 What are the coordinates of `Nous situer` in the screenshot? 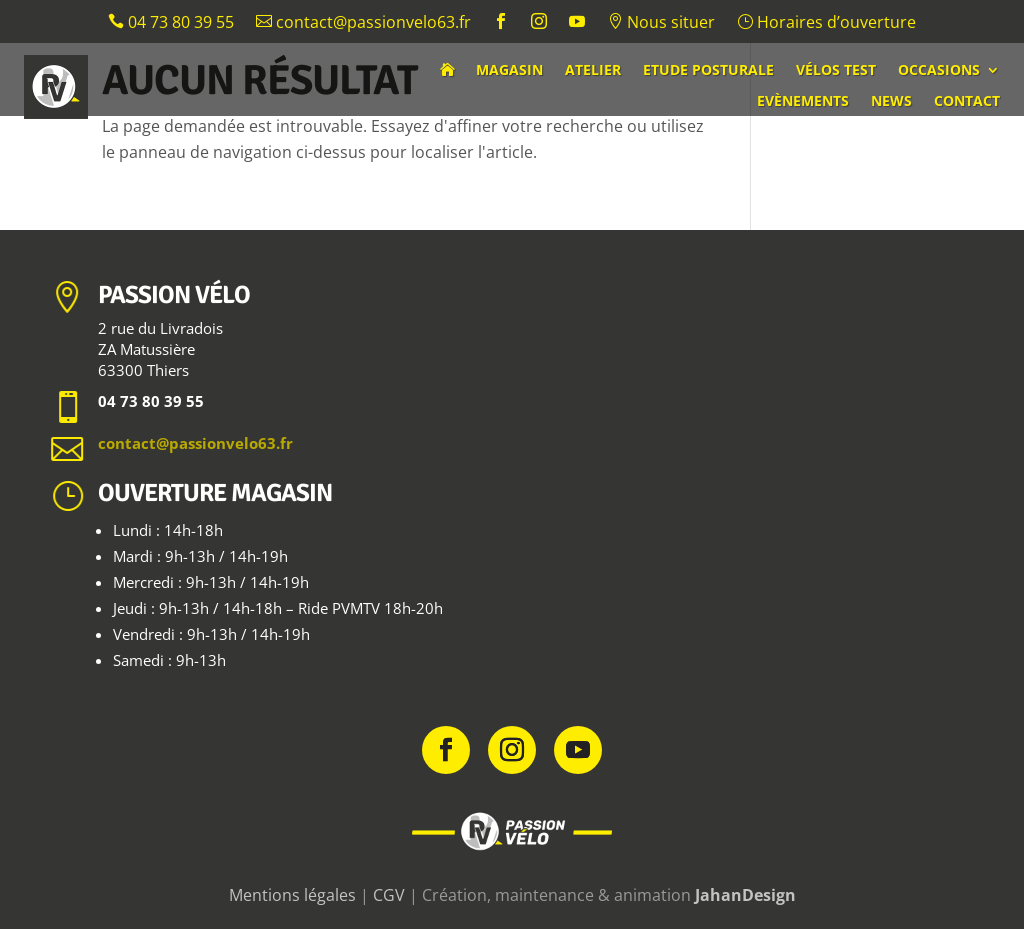 It's located at (661, 23).